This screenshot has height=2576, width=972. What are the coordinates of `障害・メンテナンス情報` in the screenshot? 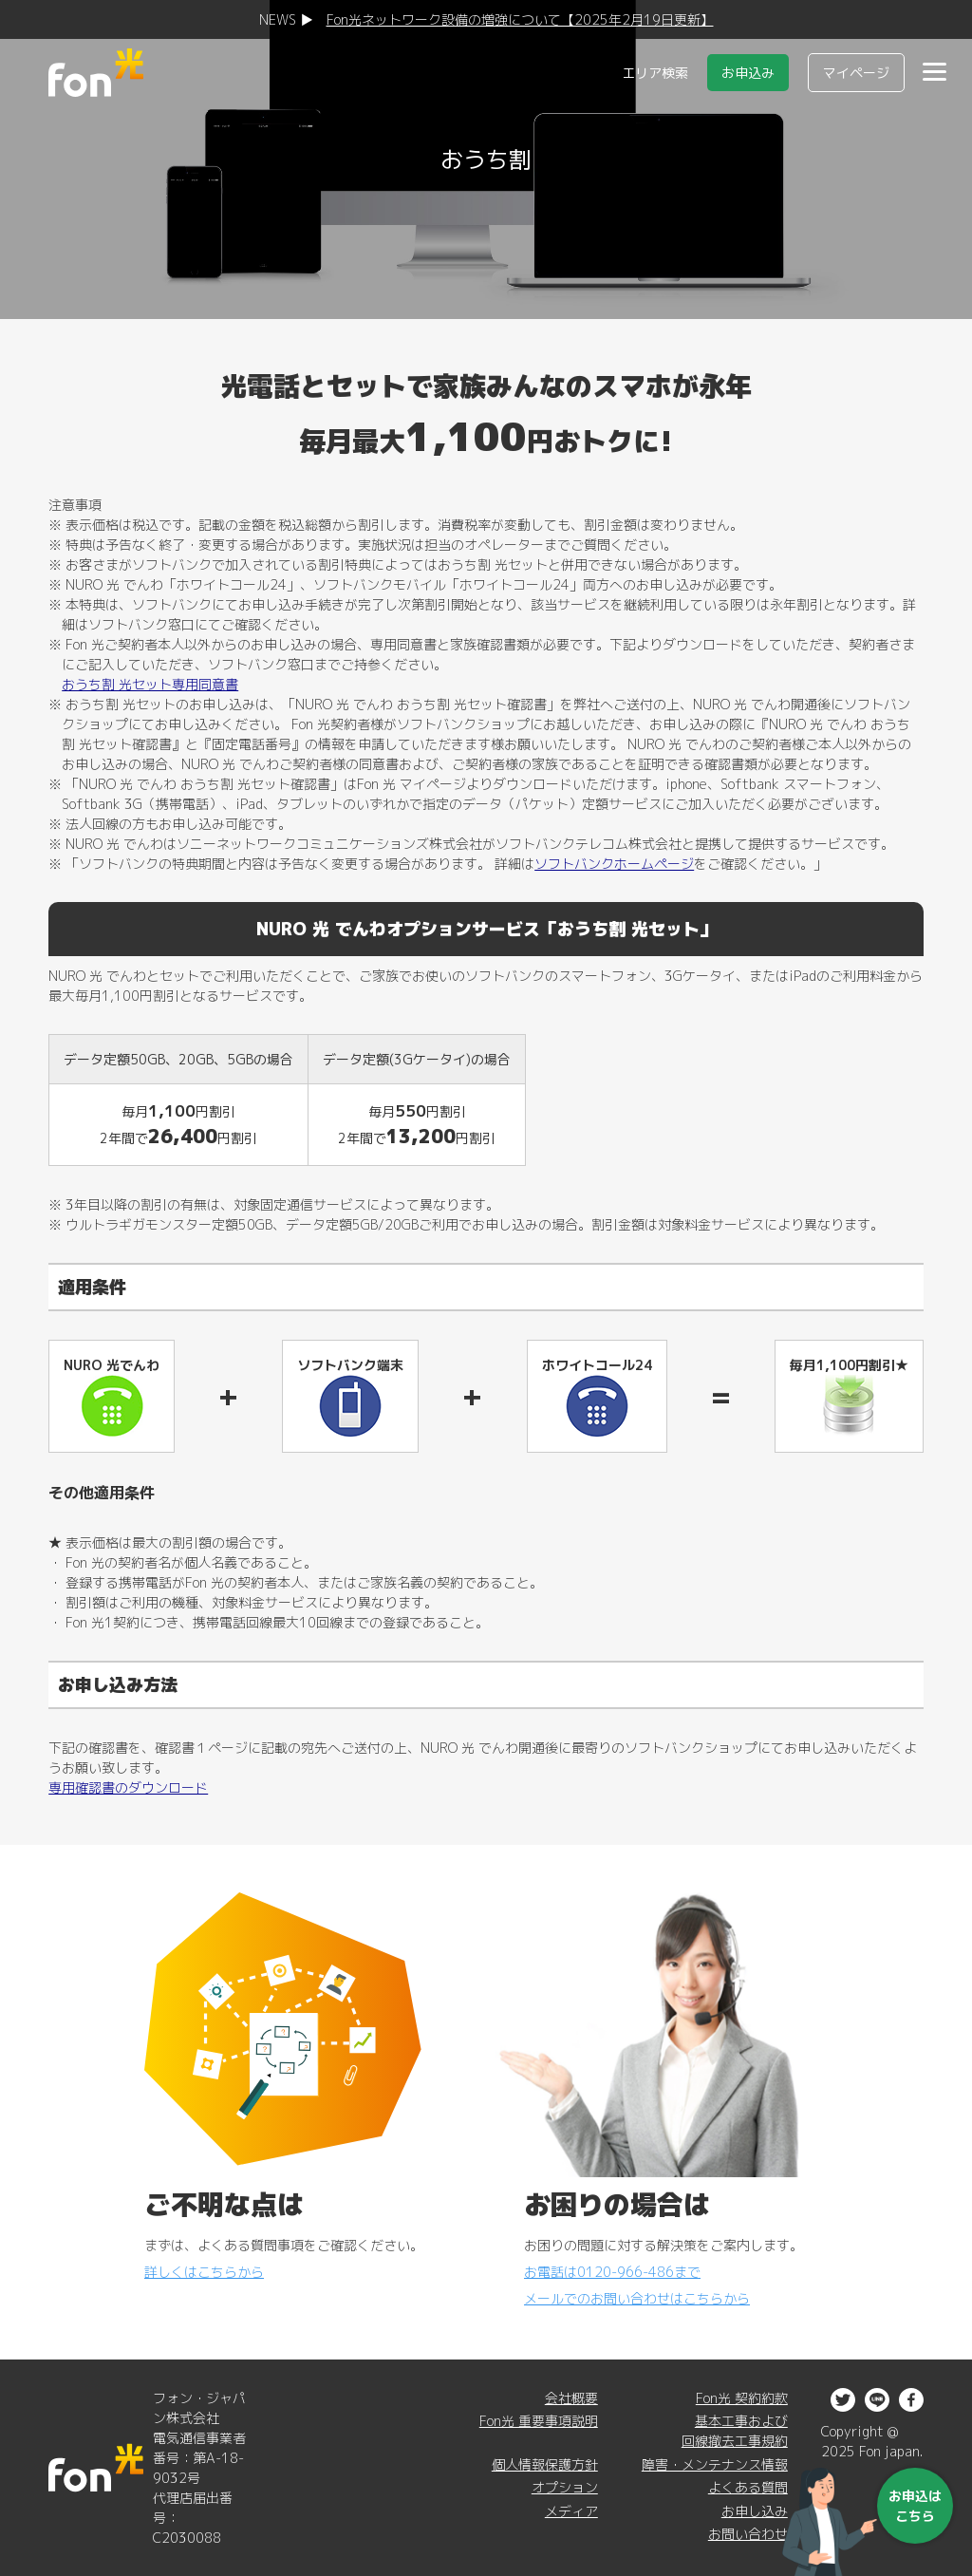 It's located at (715, 2464).